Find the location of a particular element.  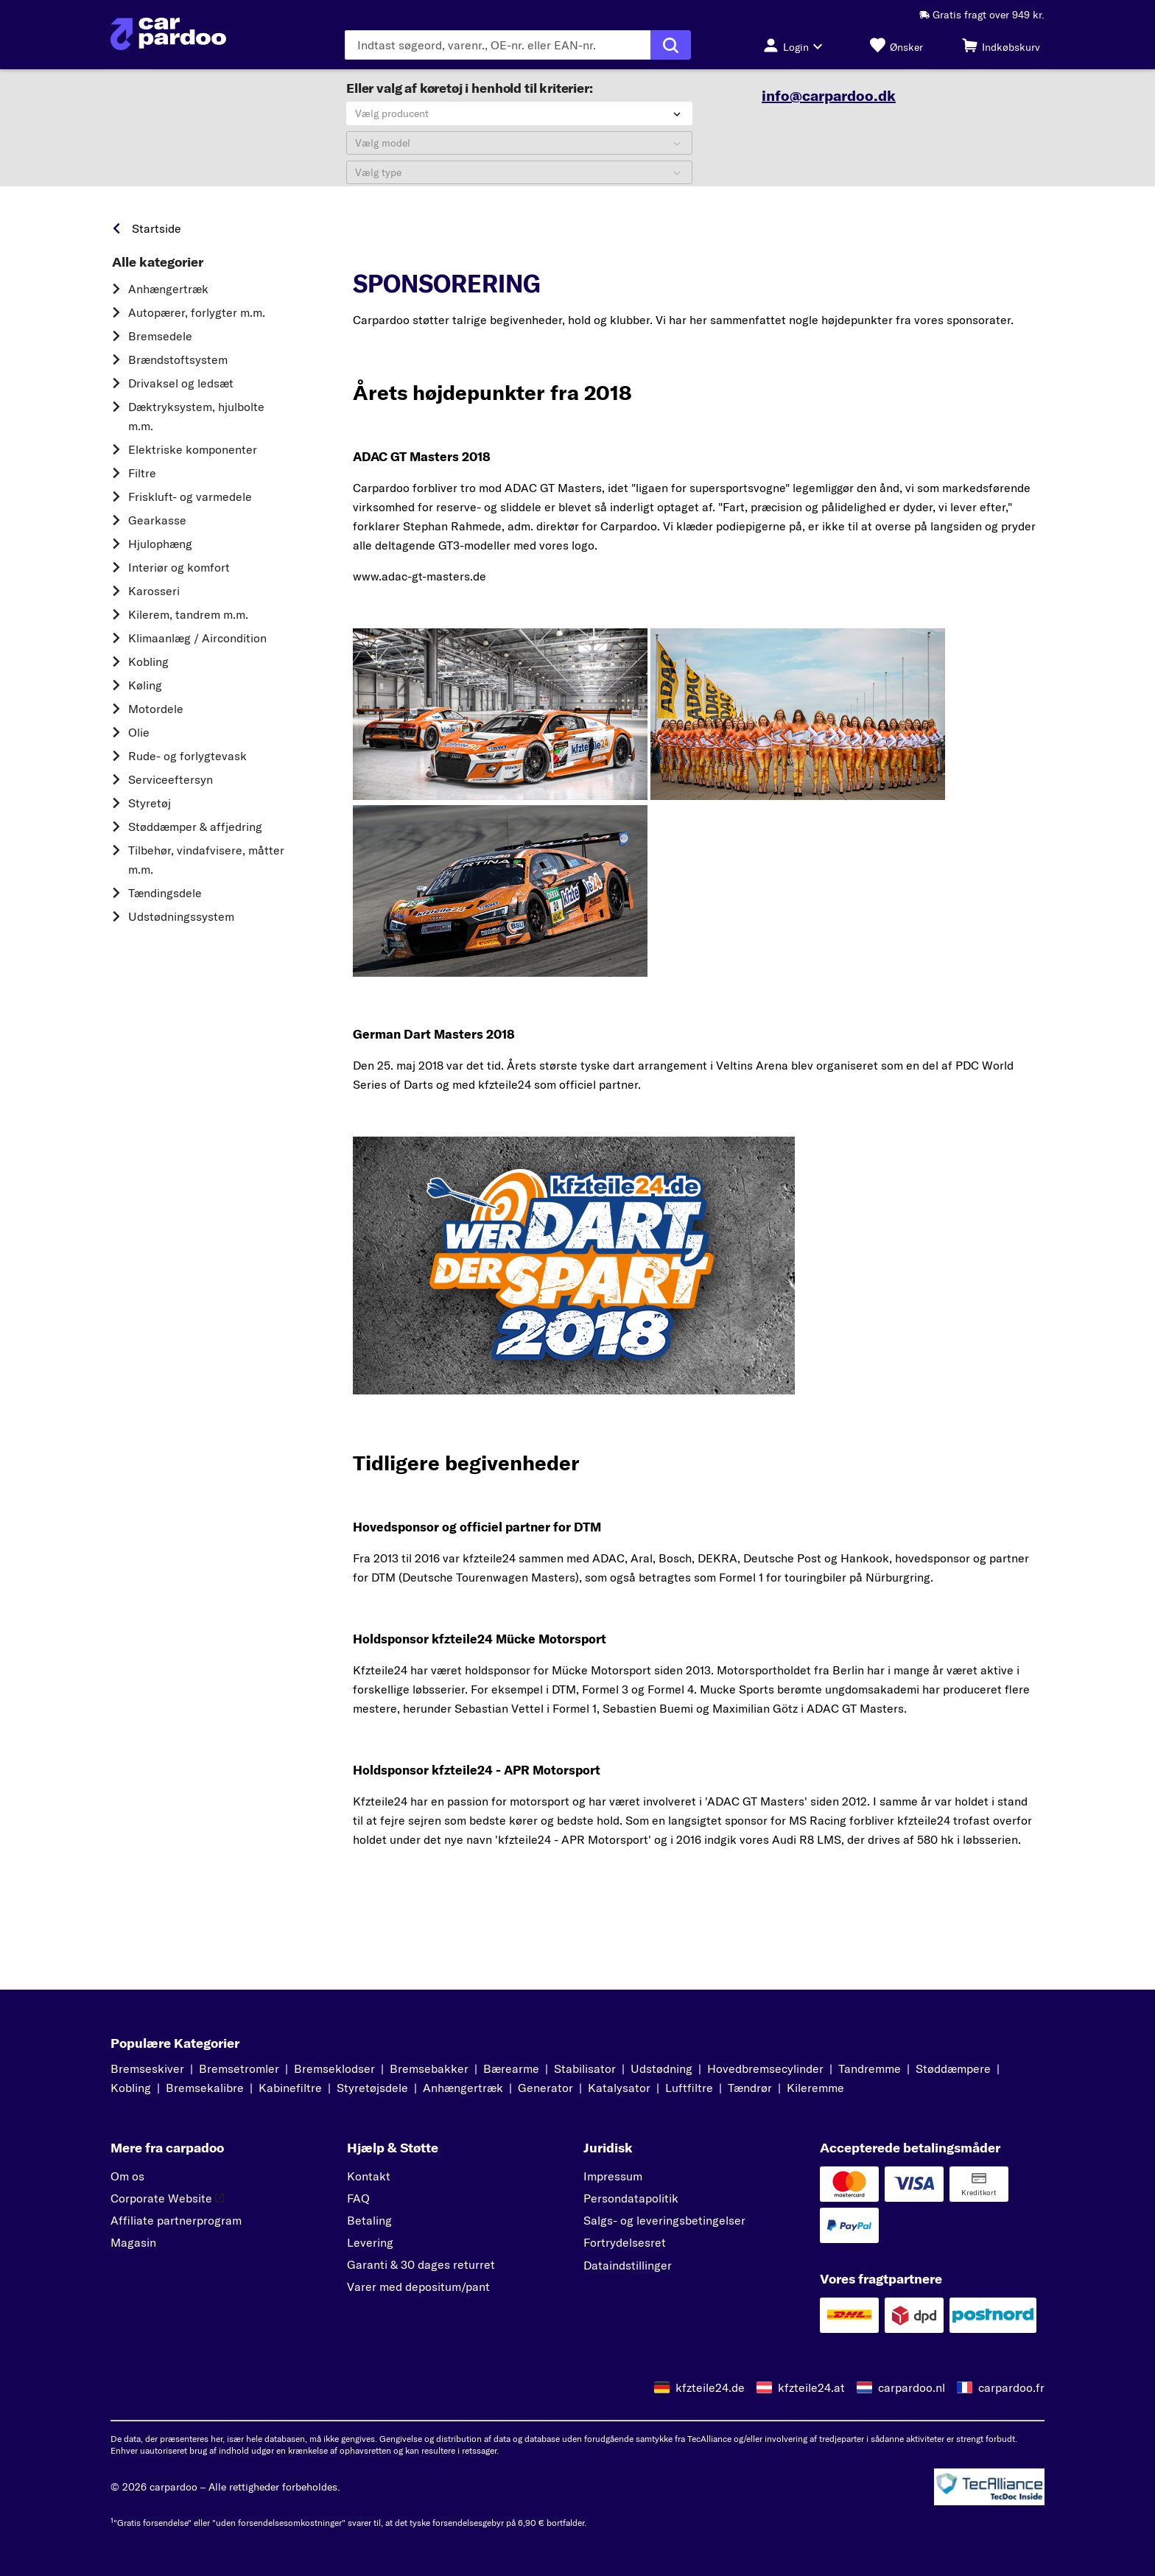

[Ønsker] is located at coordinates (896, 45).